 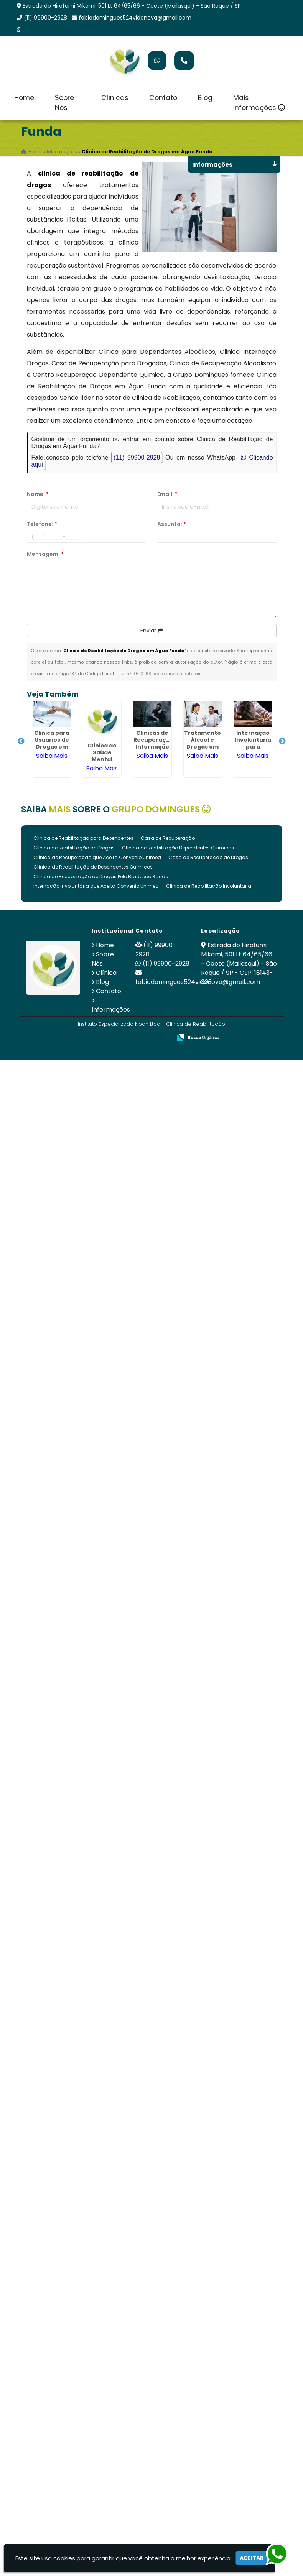 What do you see at coordinates (251, 2558) in the screenshot?
I see `Aceitar` at bounding box center [251, 2558].